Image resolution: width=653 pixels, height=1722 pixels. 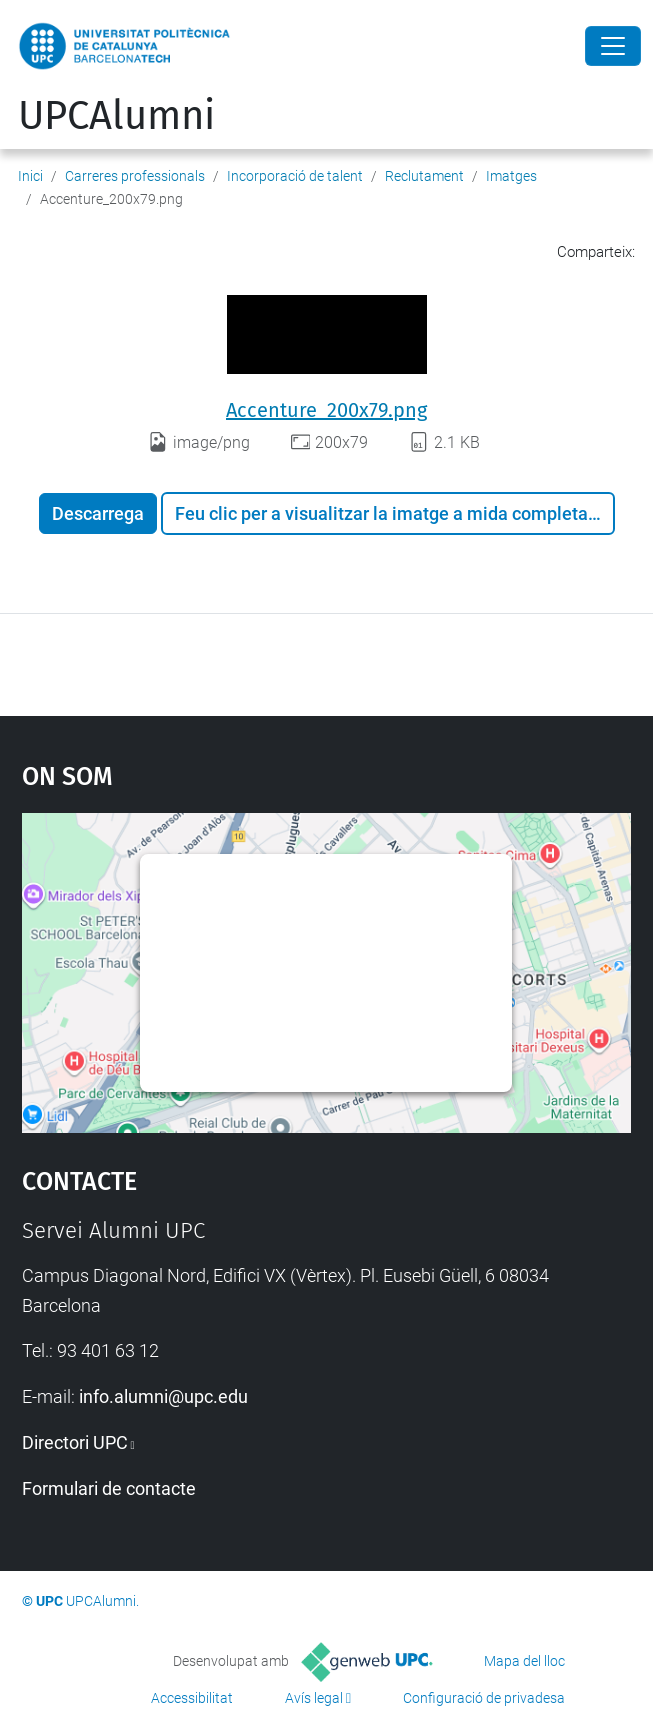 I want to click on [Close], so click(x=613, y=46).